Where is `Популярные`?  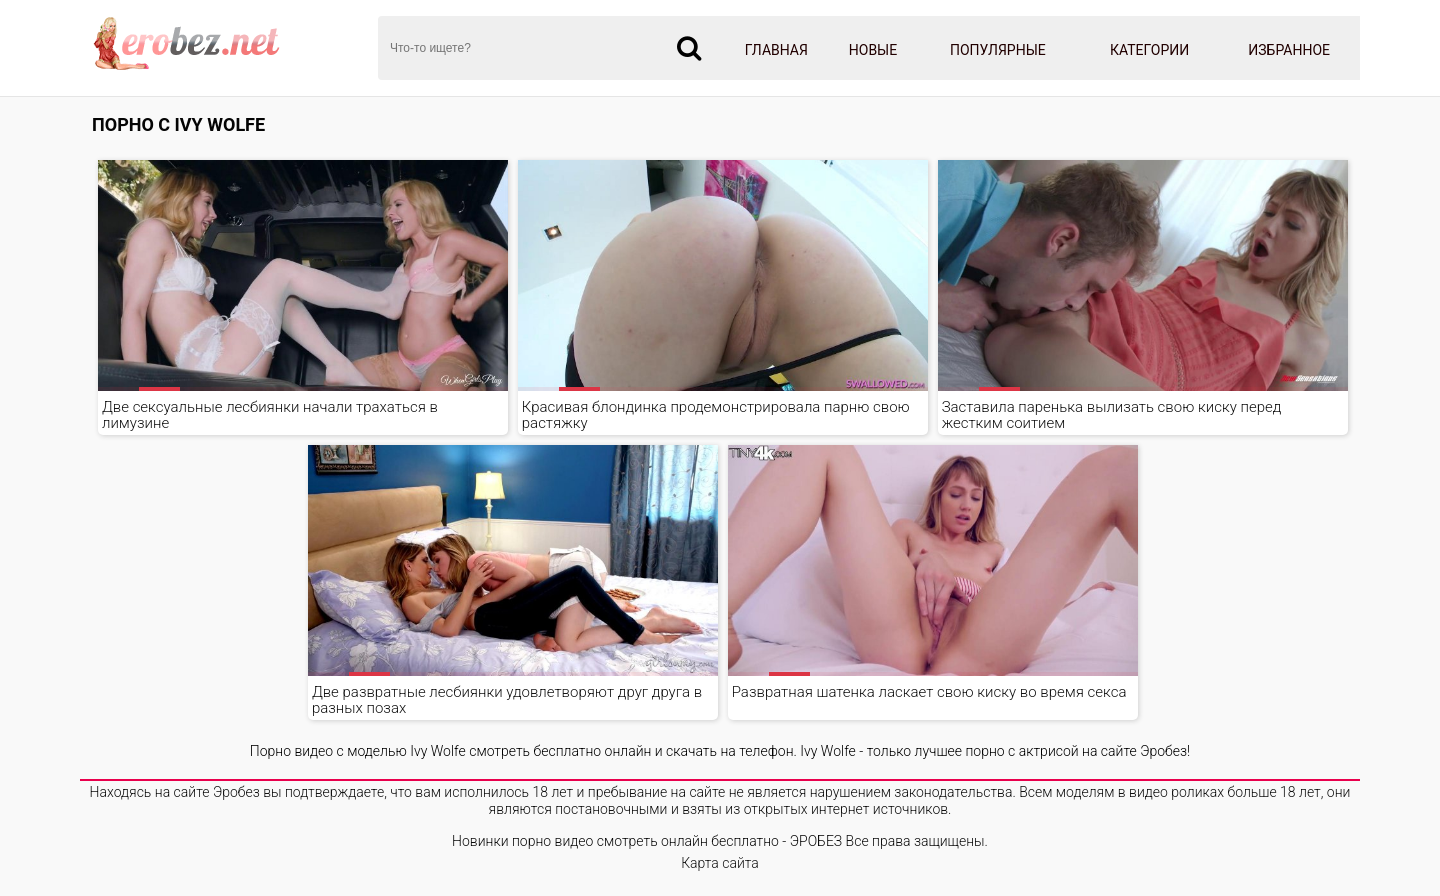
Популярные is located at coordinates (998, 50).